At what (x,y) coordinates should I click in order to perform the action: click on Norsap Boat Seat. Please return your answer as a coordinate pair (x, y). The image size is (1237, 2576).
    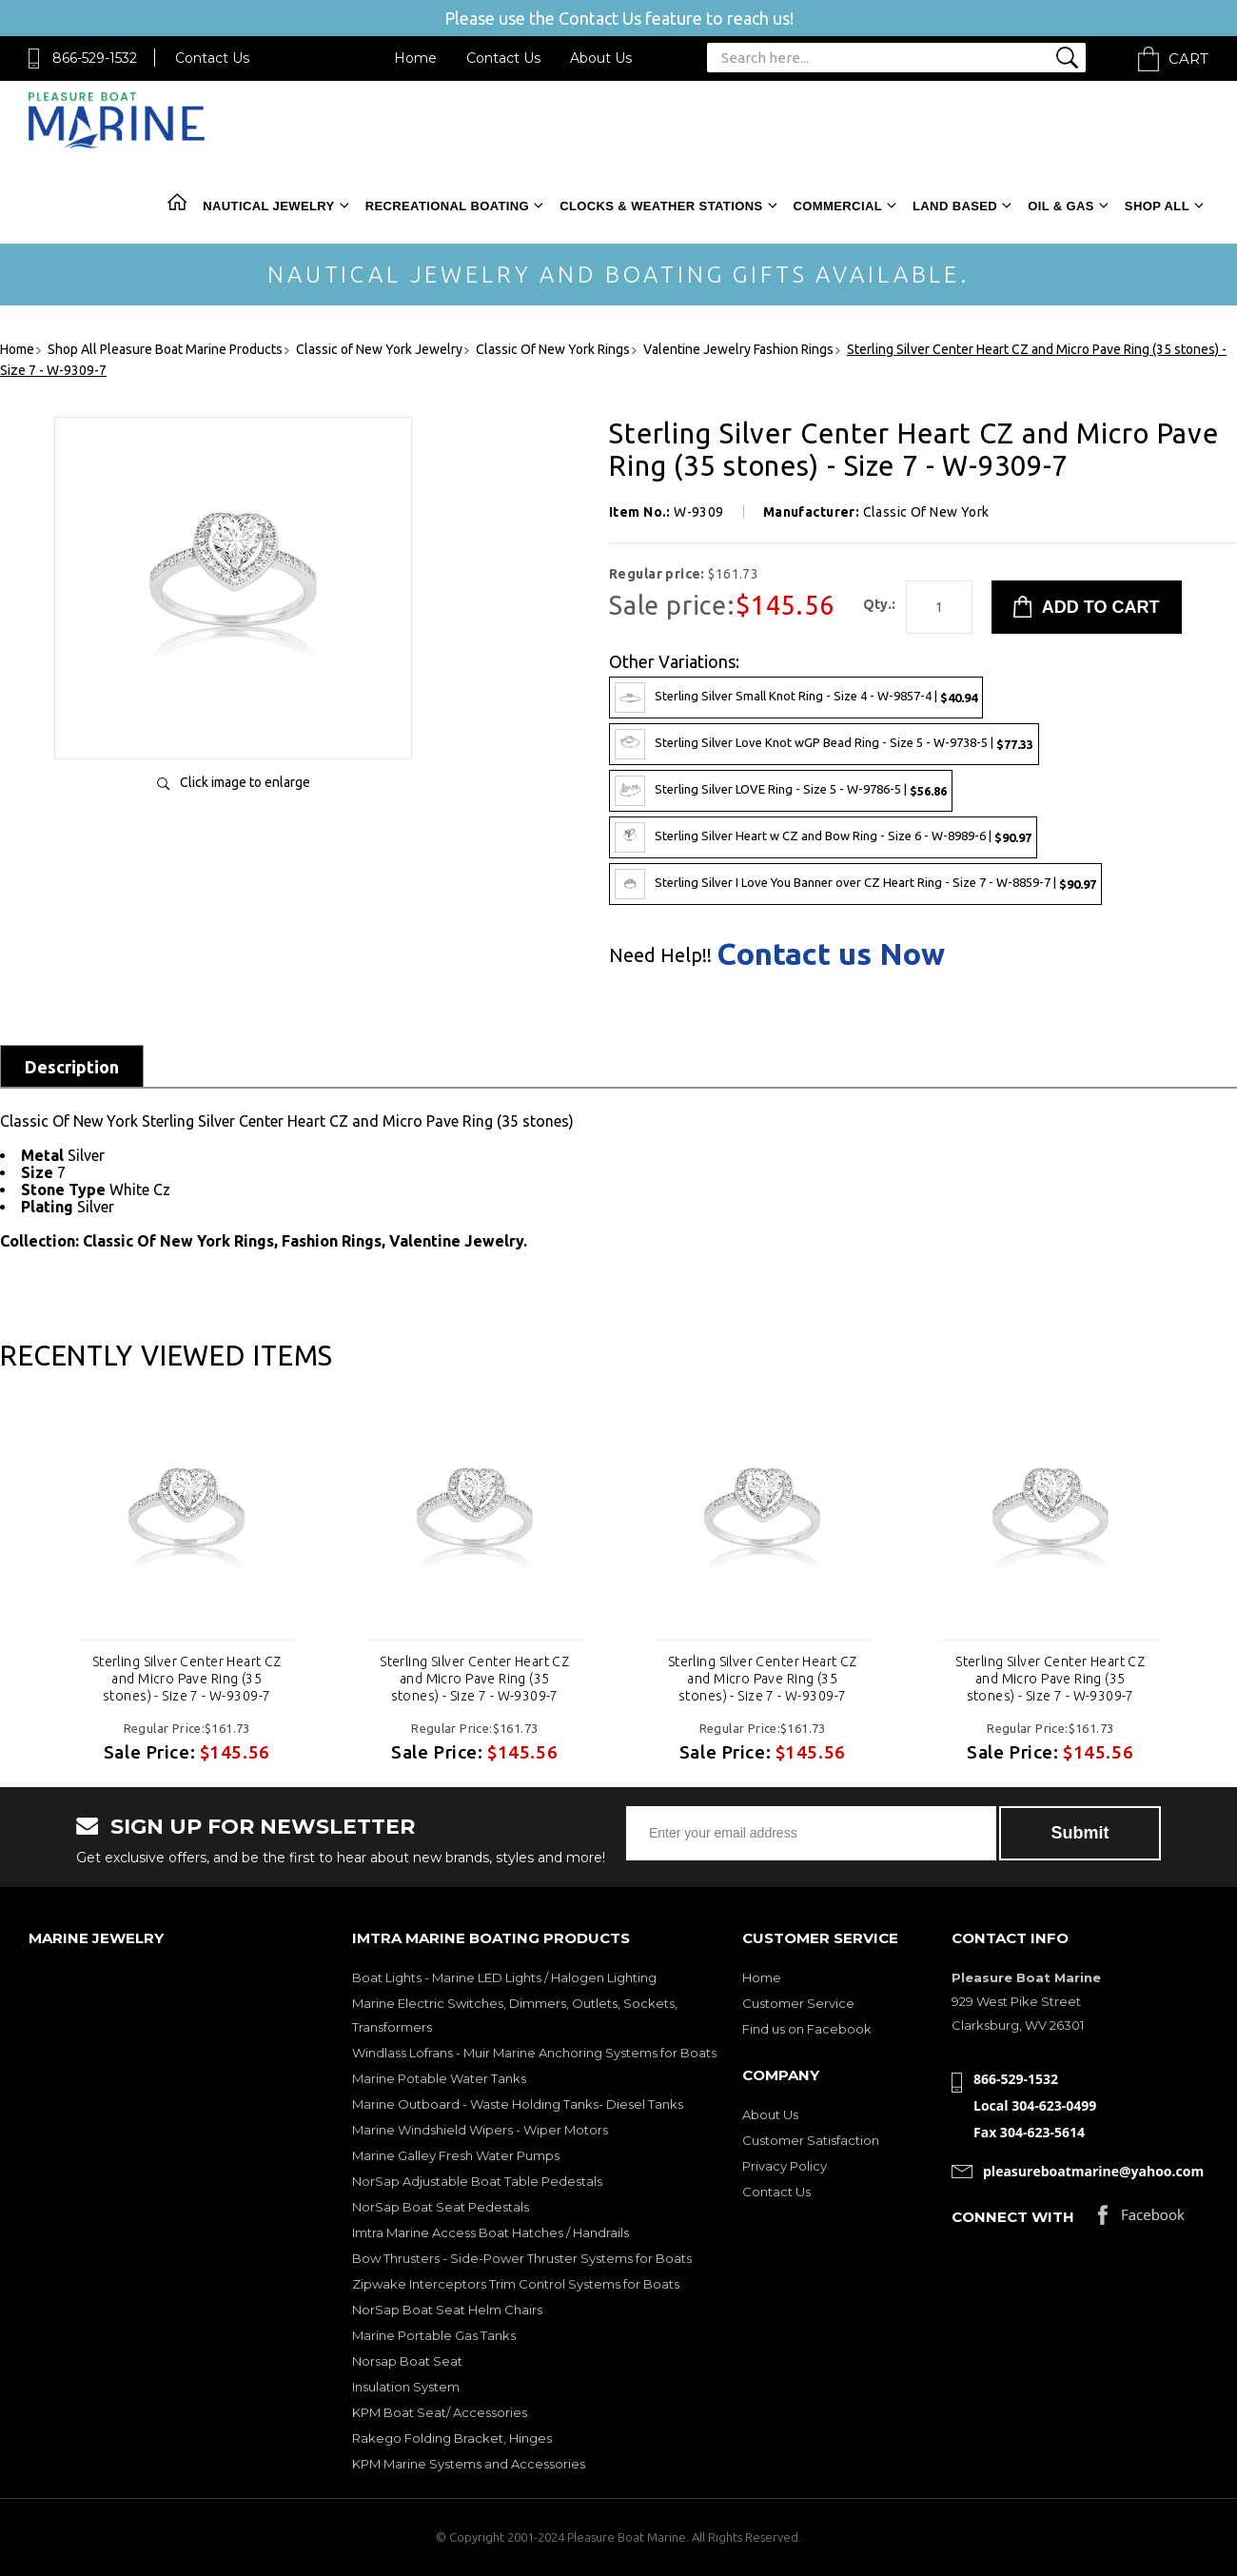
    Looking at the image, I should click on (407, 2361).